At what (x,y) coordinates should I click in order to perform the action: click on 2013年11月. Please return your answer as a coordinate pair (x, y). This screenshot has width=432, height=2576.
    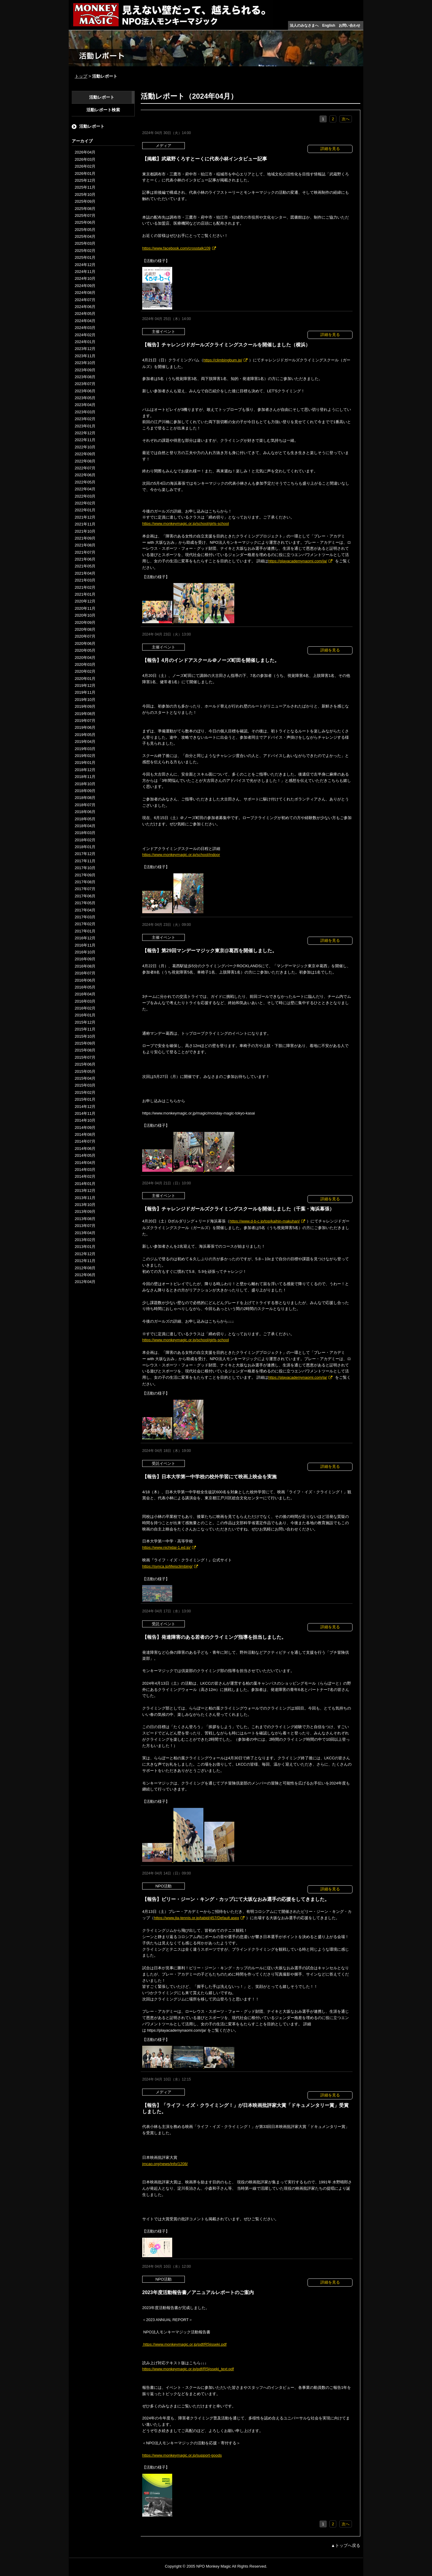
    Looking at the image, I should click on (85, 1197).